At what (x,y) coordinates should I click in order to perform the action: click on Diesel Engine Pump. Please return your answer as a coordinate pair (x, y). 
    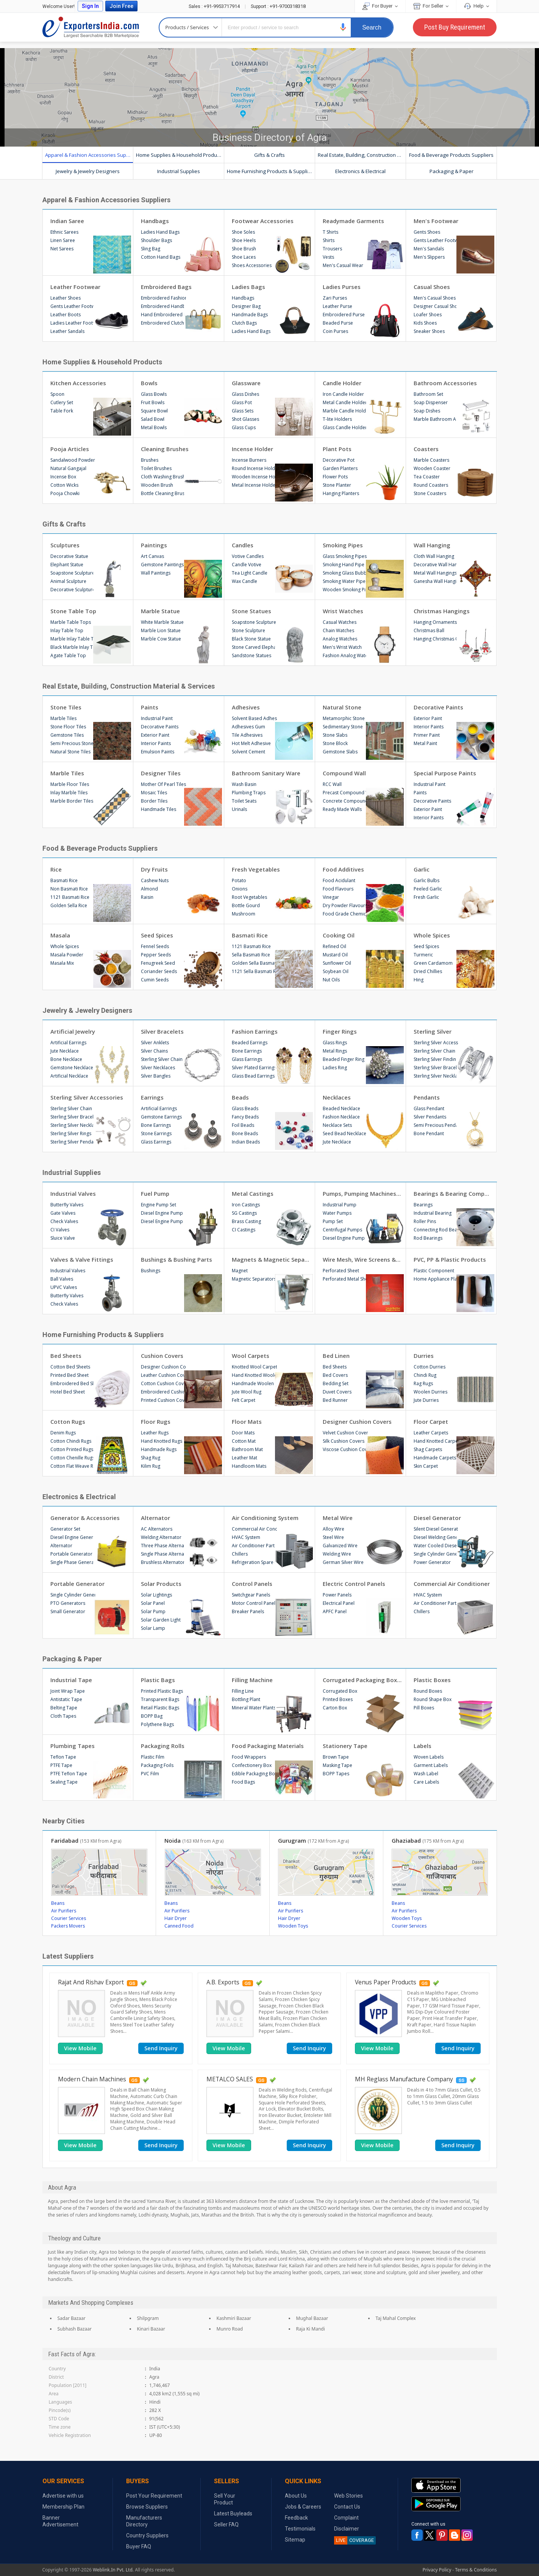
    Looking at the image, I should click on (162, 1221).